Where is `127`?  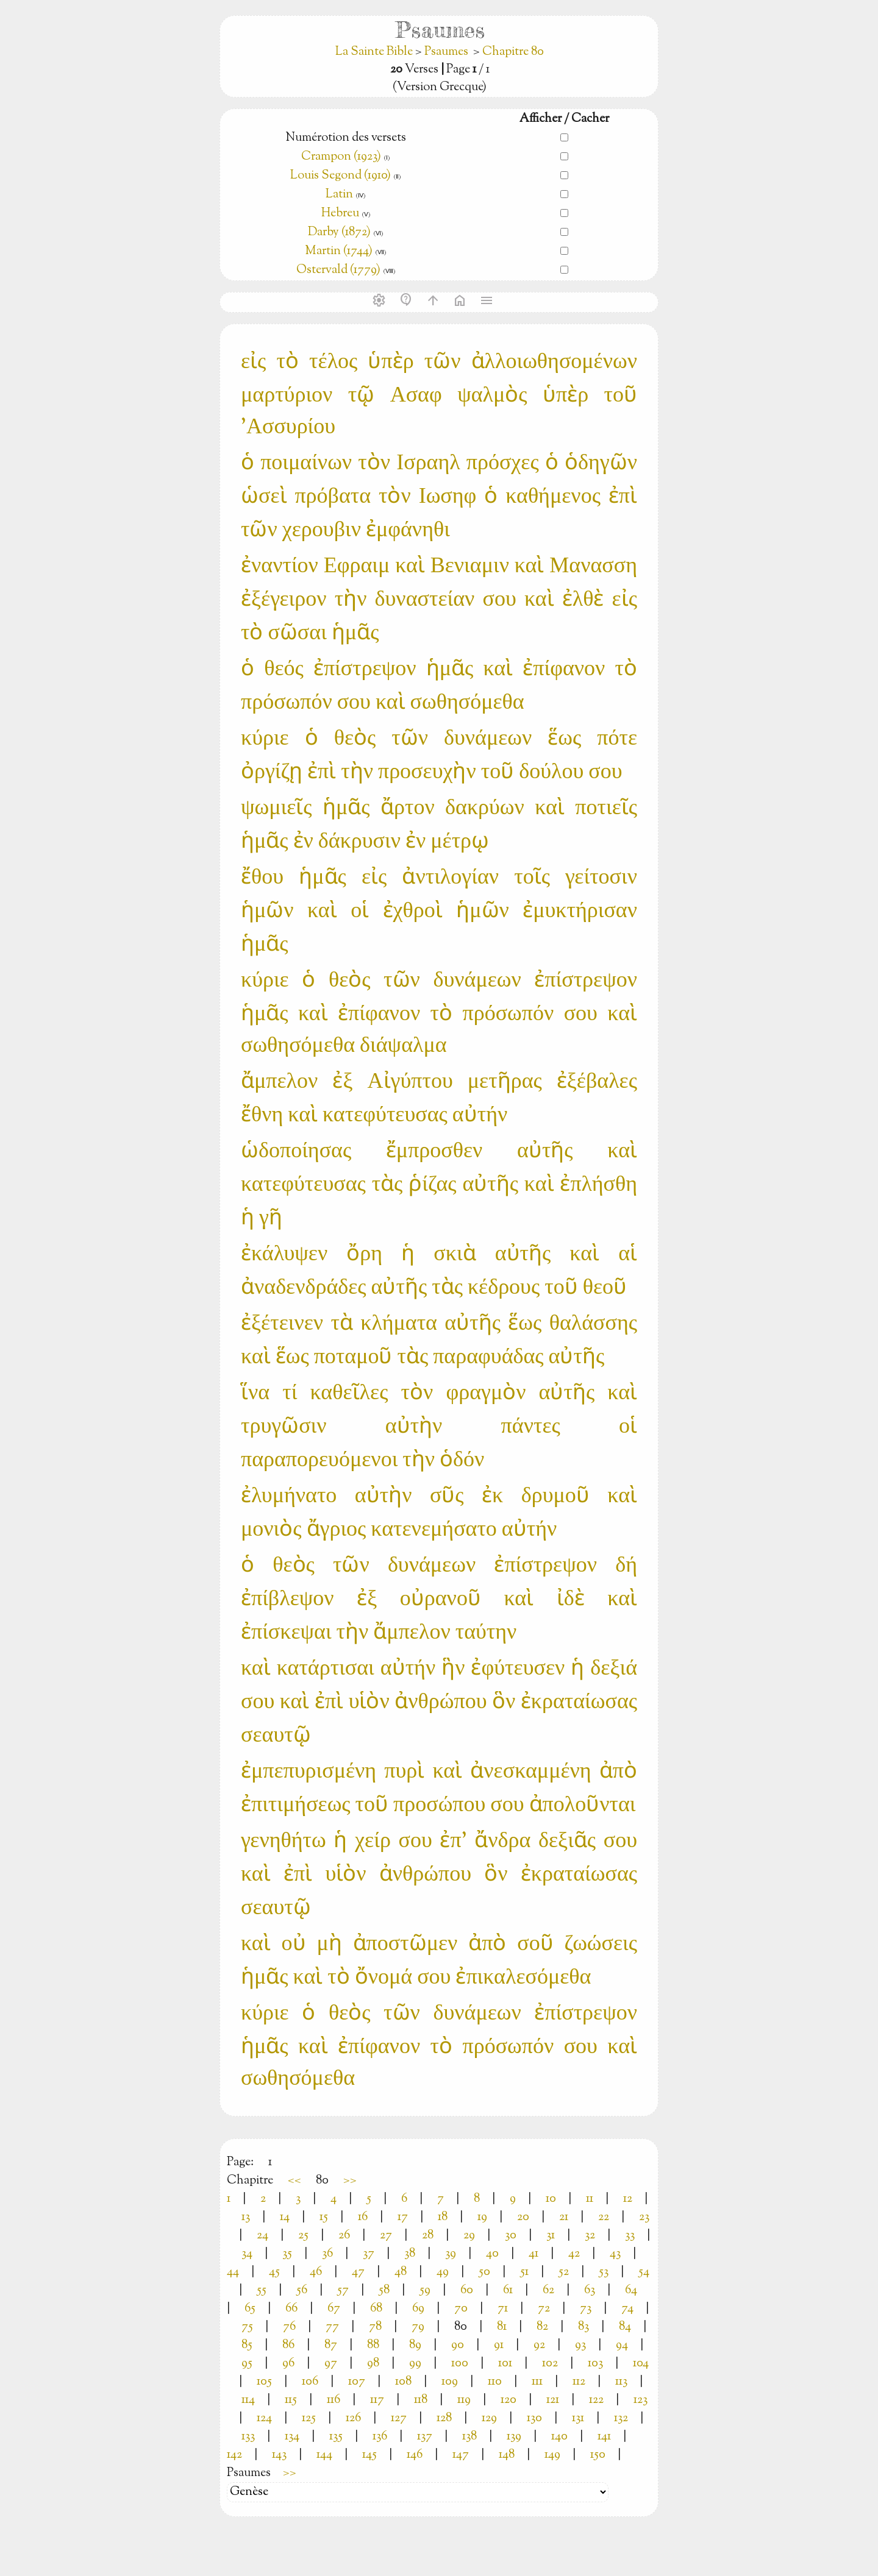 127 is located at coordinates (399, 2418).